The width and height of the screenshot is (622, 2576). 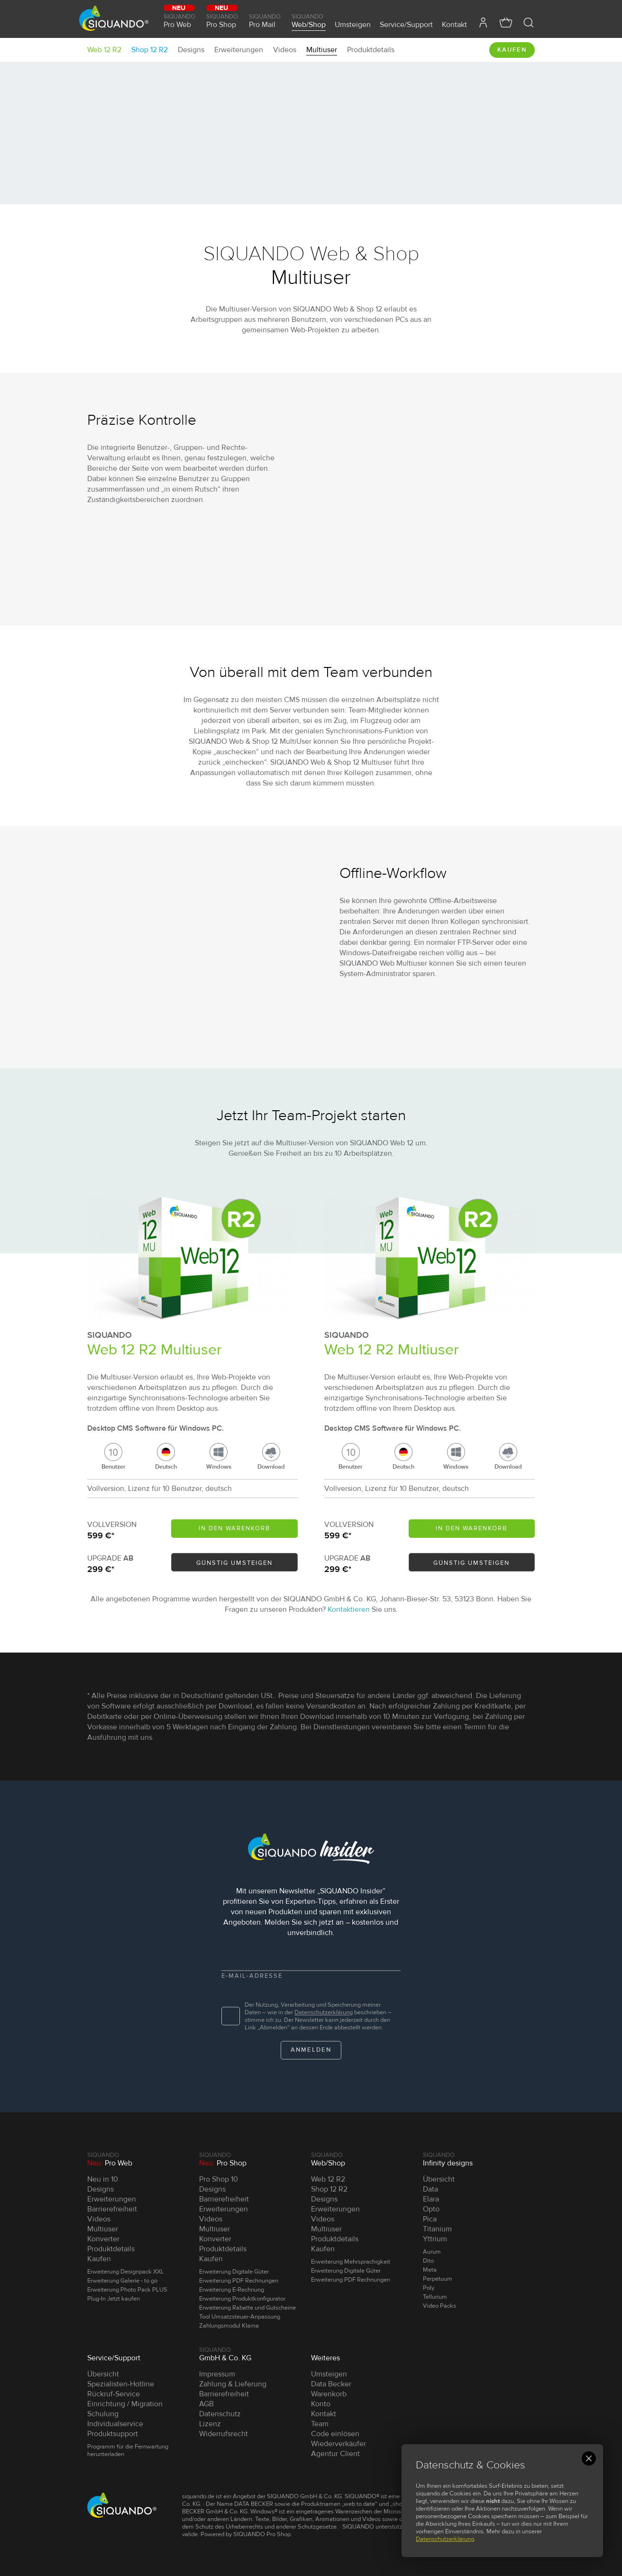 What do you see at coordinates (432, 2252) in the screenshot?
I see `Aurum` at bounding box center [432, 2252].